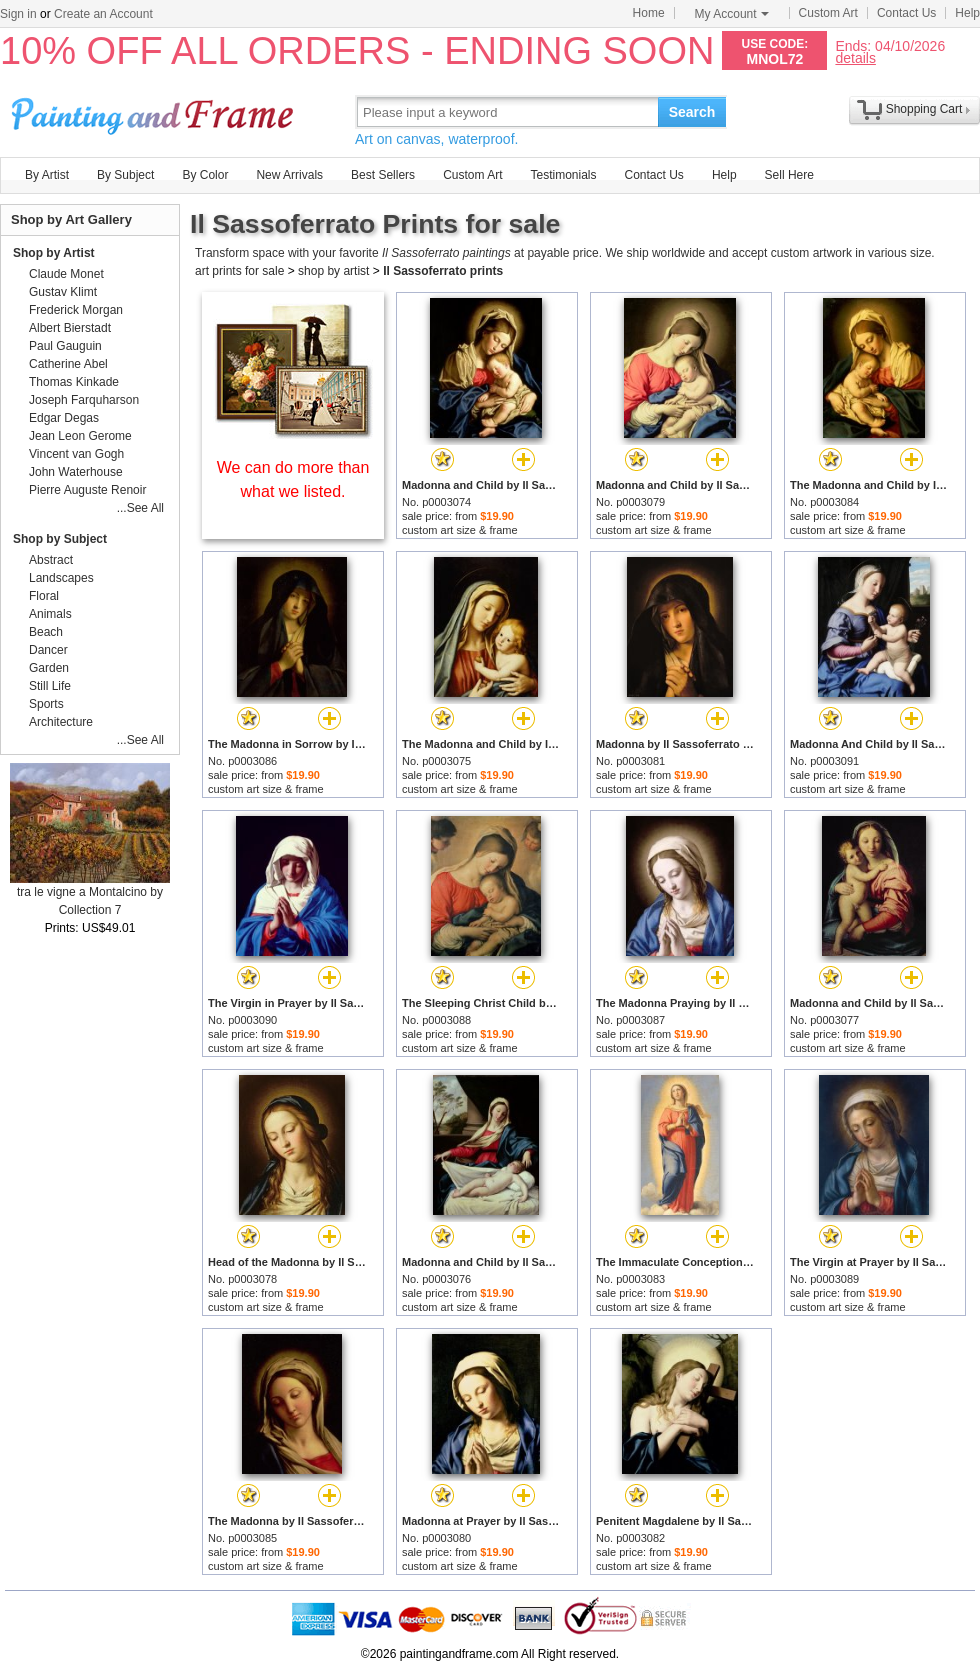  Describe the element at coordinates (46, 704) in the screenshot. I see `Sports` at that location.